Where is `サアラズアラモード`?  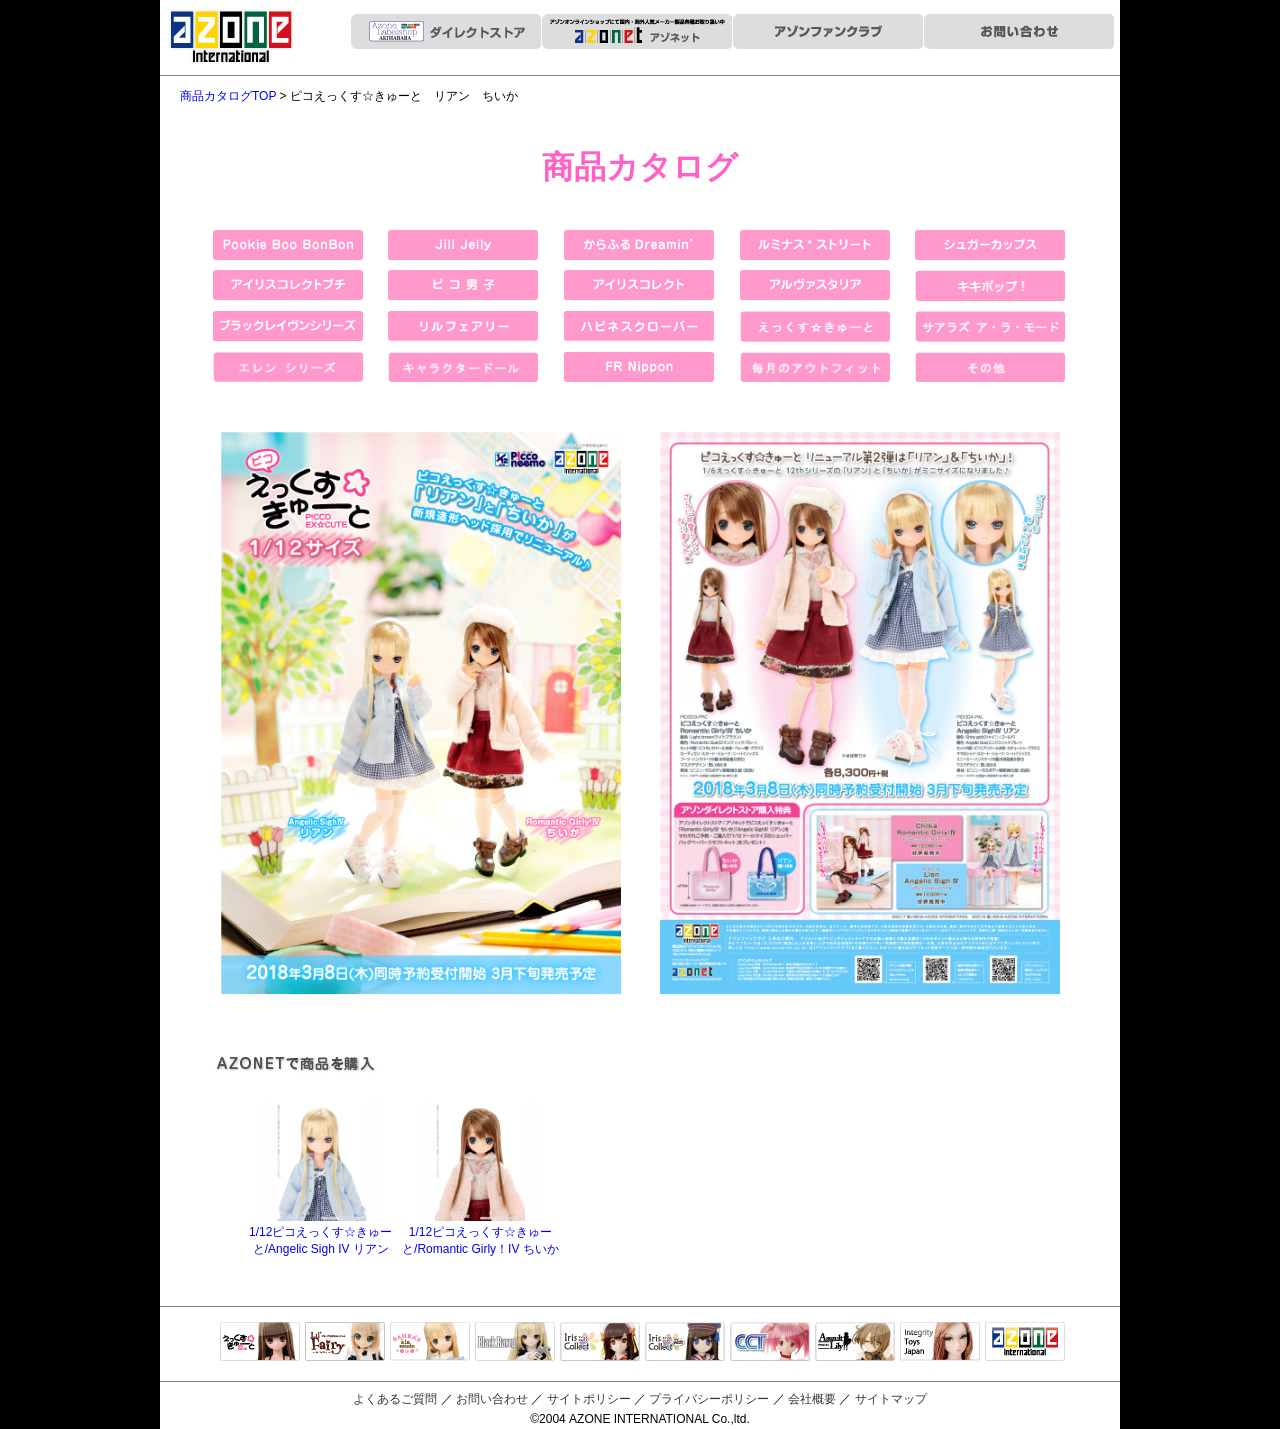
サアラズアラモード is located at coordinates (430, 1343).